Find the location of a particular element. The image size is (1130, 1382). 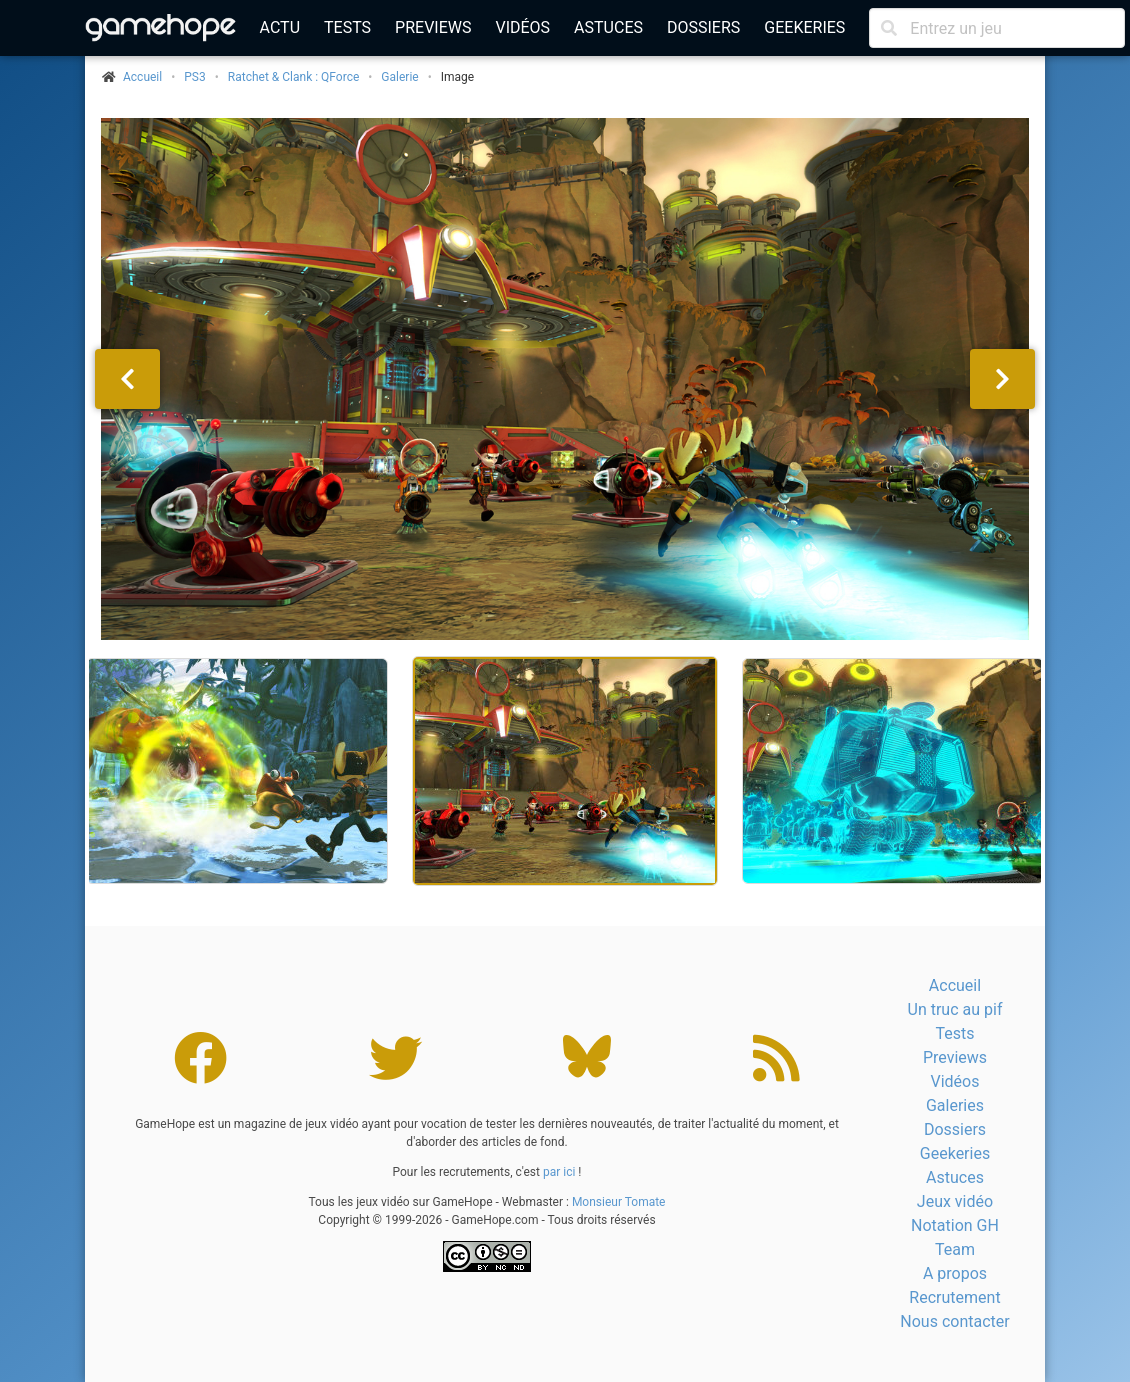

A propos is located at coordinates (955, 1273).